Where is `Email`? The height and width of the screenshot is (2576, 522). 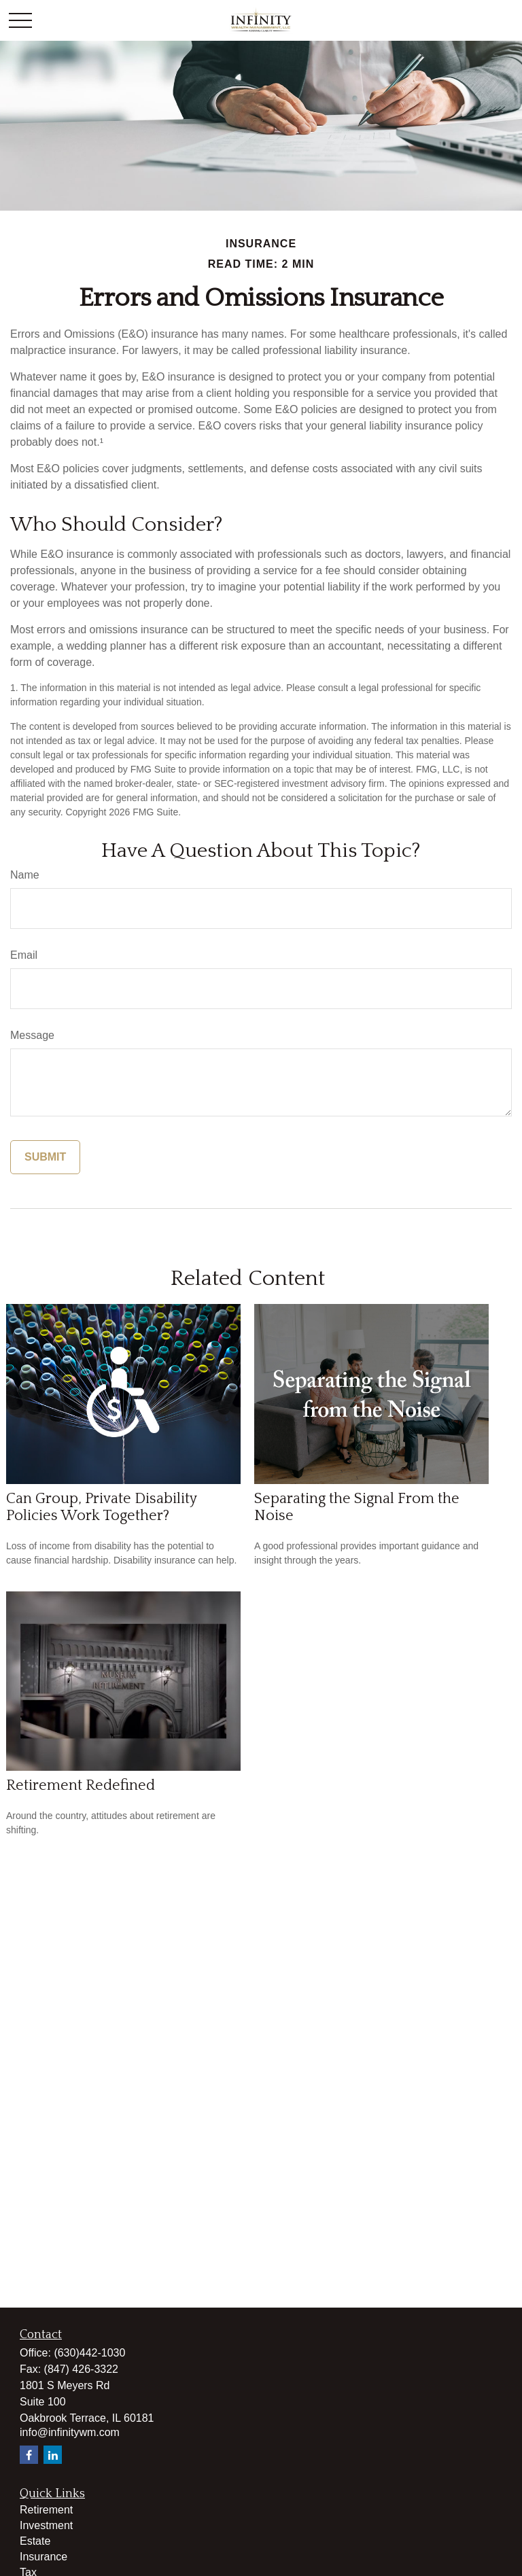 Email is located at coordinates (23, 955).